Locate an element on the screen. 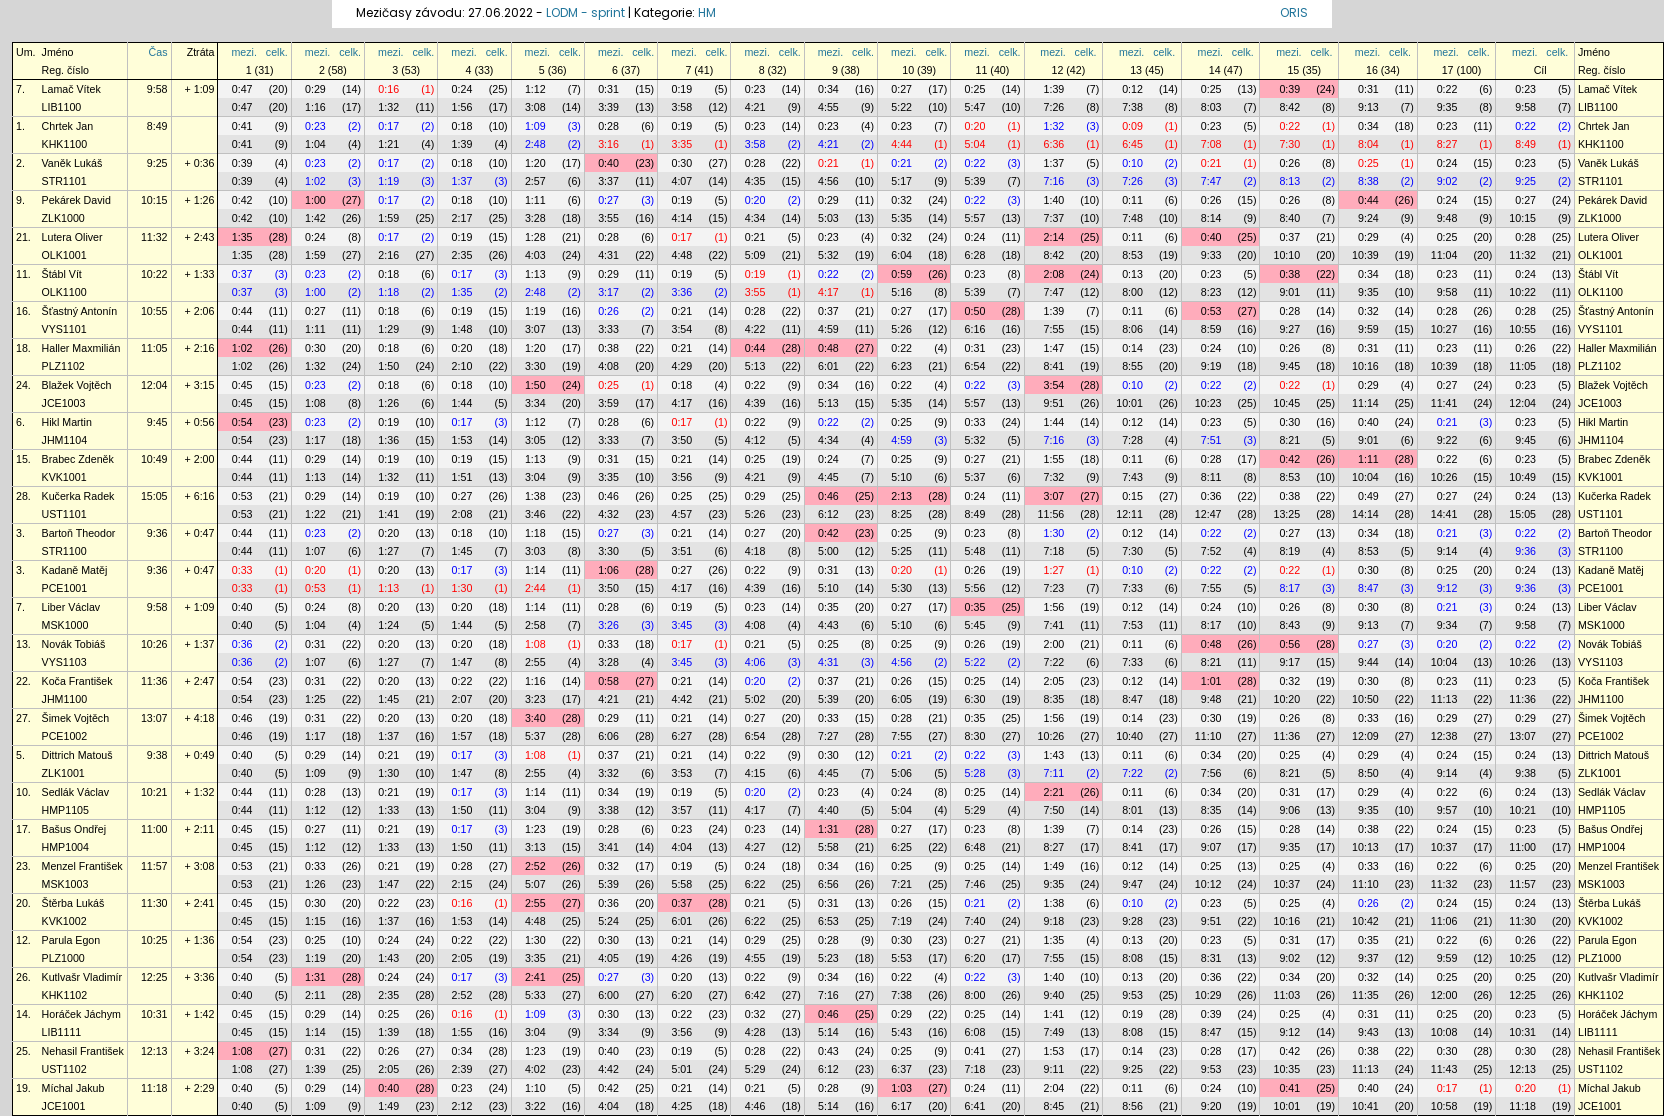 This screenshot has width=1664, height=1116. 8:14 is located at coordinates (1211, 218).